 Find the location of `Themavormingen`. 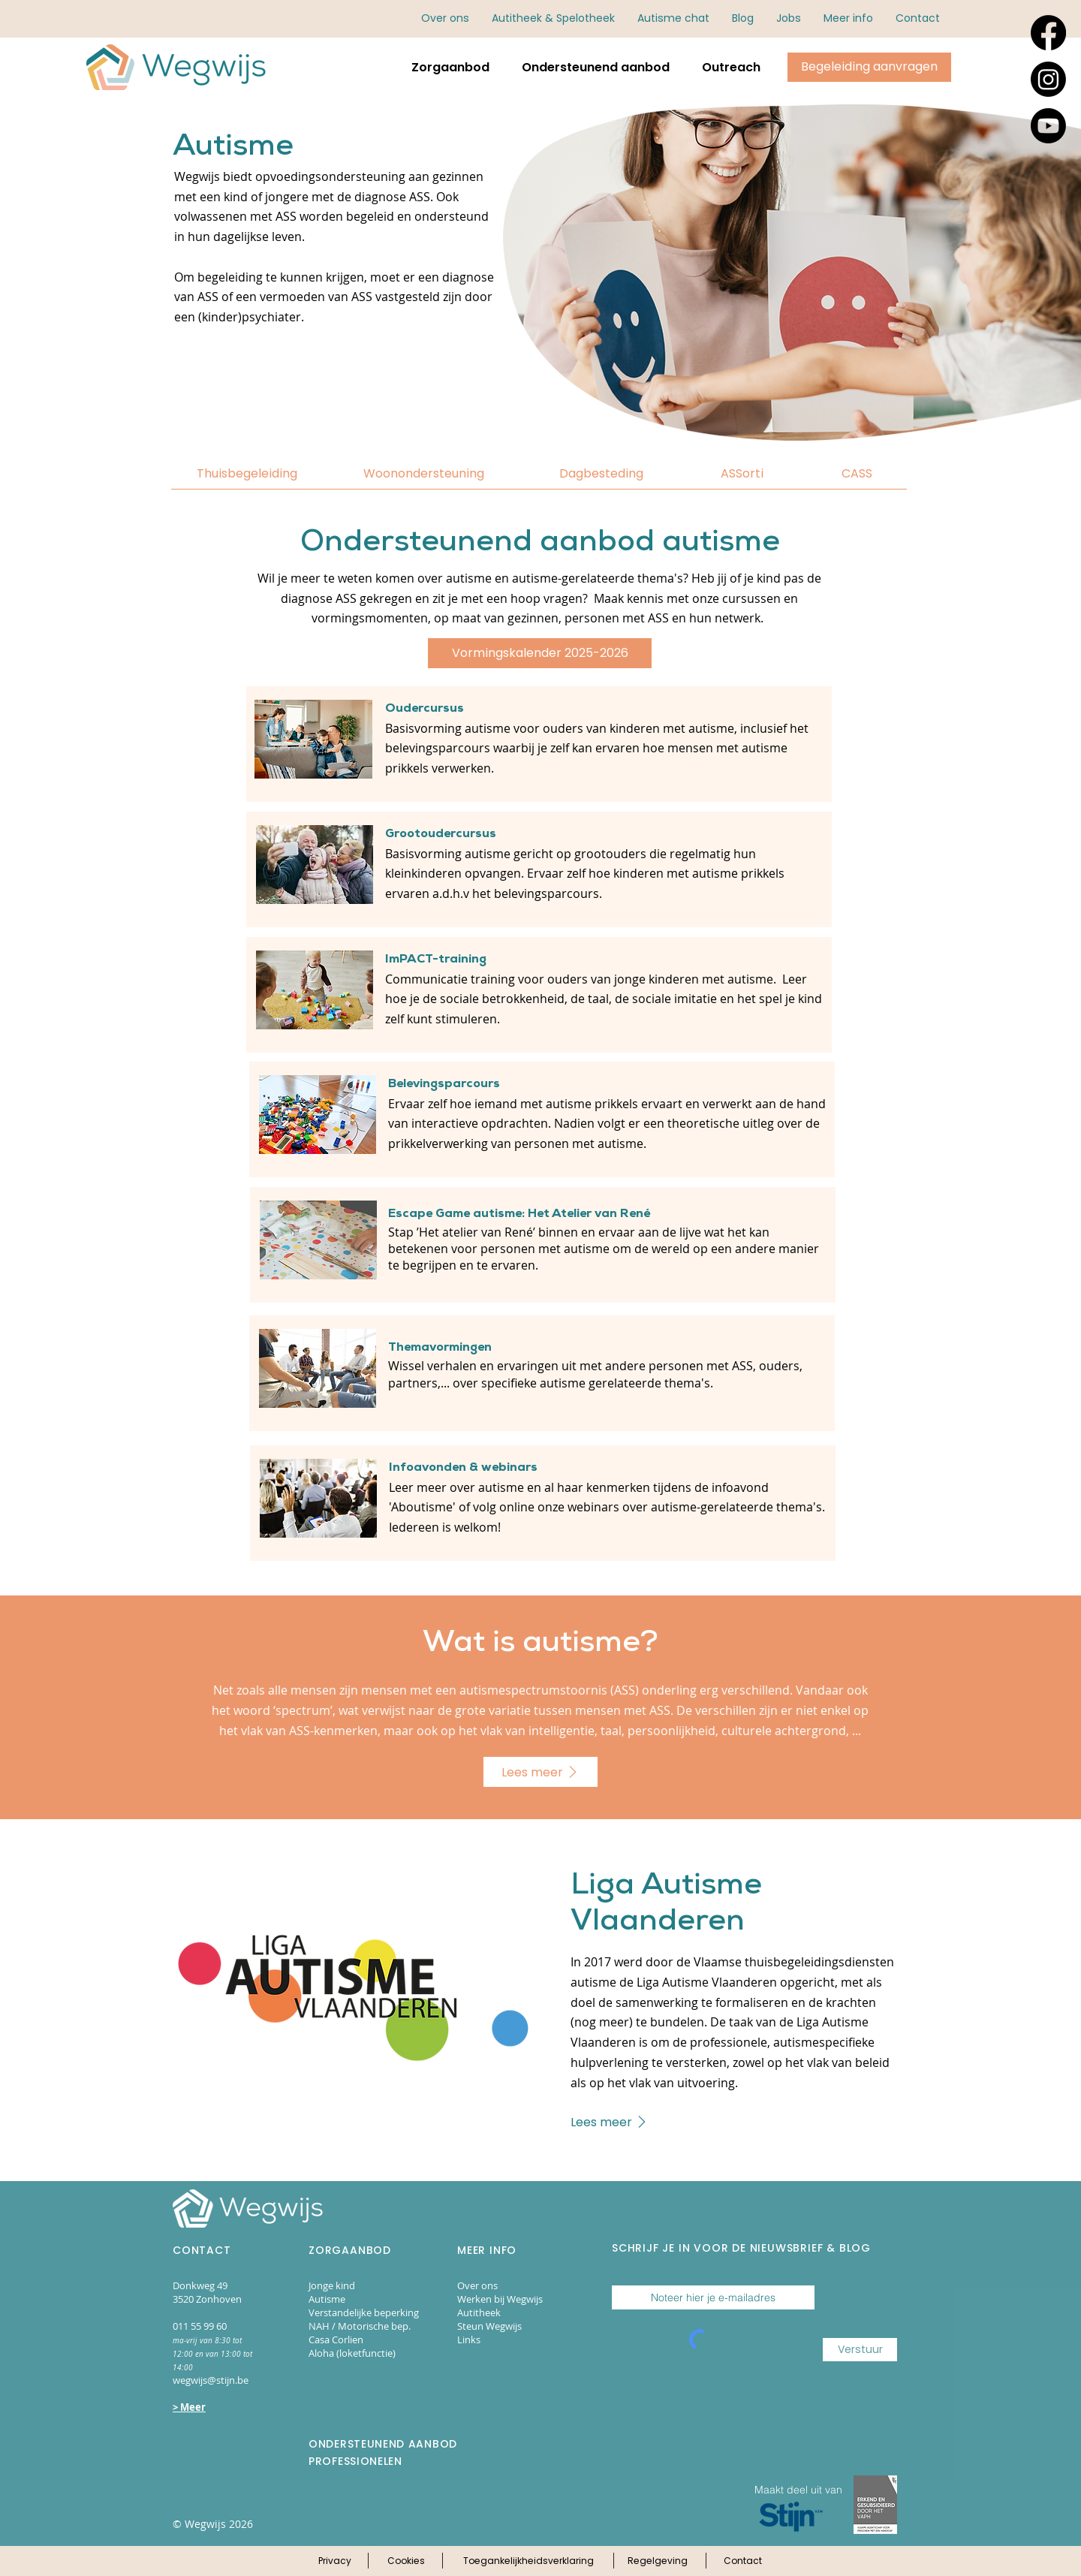

Themavormingen is located at coordinates (440, 1348).